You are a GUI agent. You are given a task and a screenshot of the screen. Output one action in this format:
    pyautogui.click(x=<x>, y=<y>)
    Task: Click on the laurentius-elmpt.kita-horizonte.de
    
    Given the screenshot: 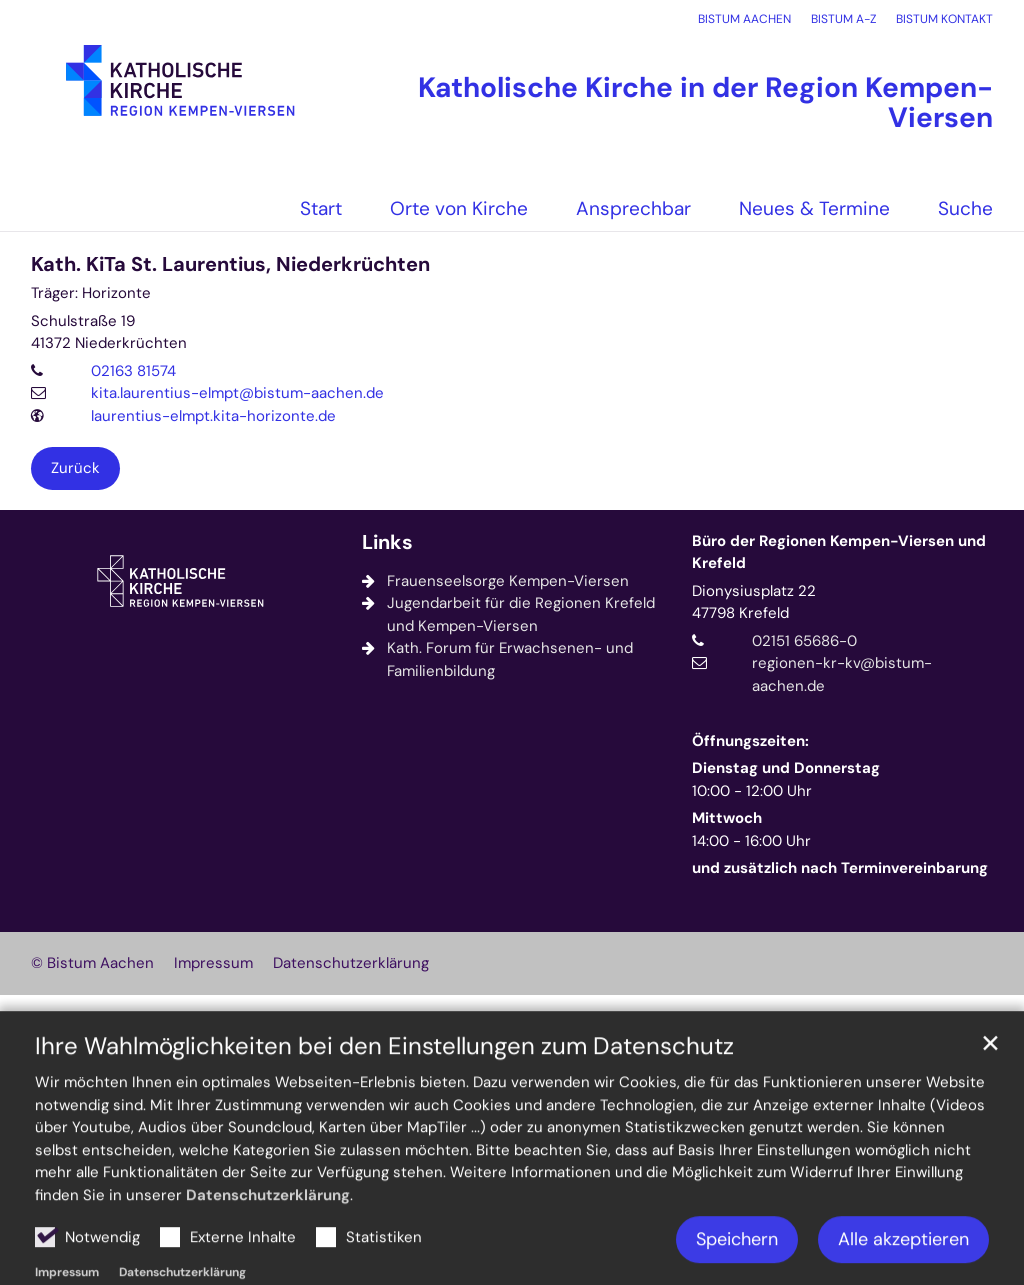 What is the action you would take?
    pyautogui.click(x=213, y=416)
    